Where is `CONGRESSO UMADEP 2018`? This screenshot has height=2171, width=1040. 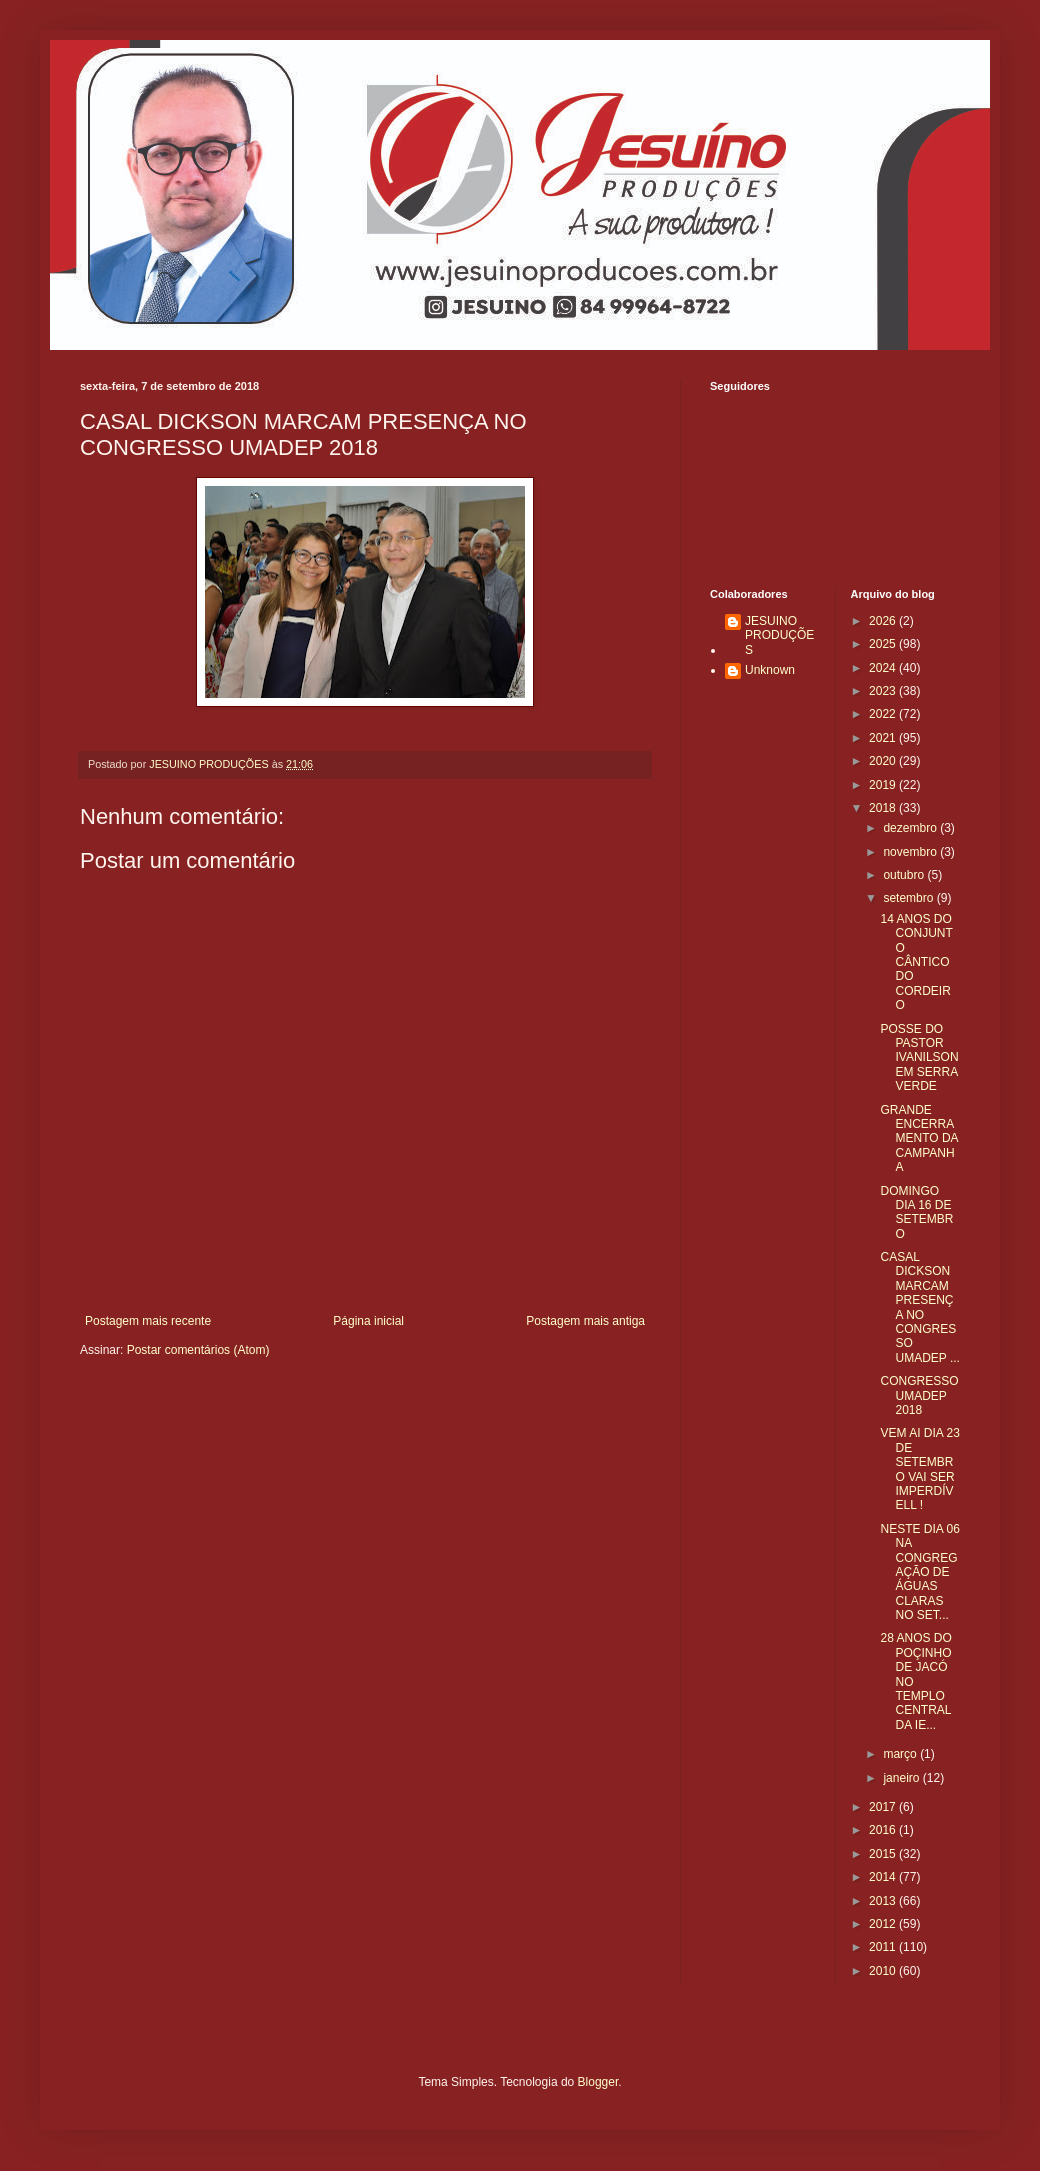 CONGRESSO UMADEP 2018 is located at coordinates (919, 1395).